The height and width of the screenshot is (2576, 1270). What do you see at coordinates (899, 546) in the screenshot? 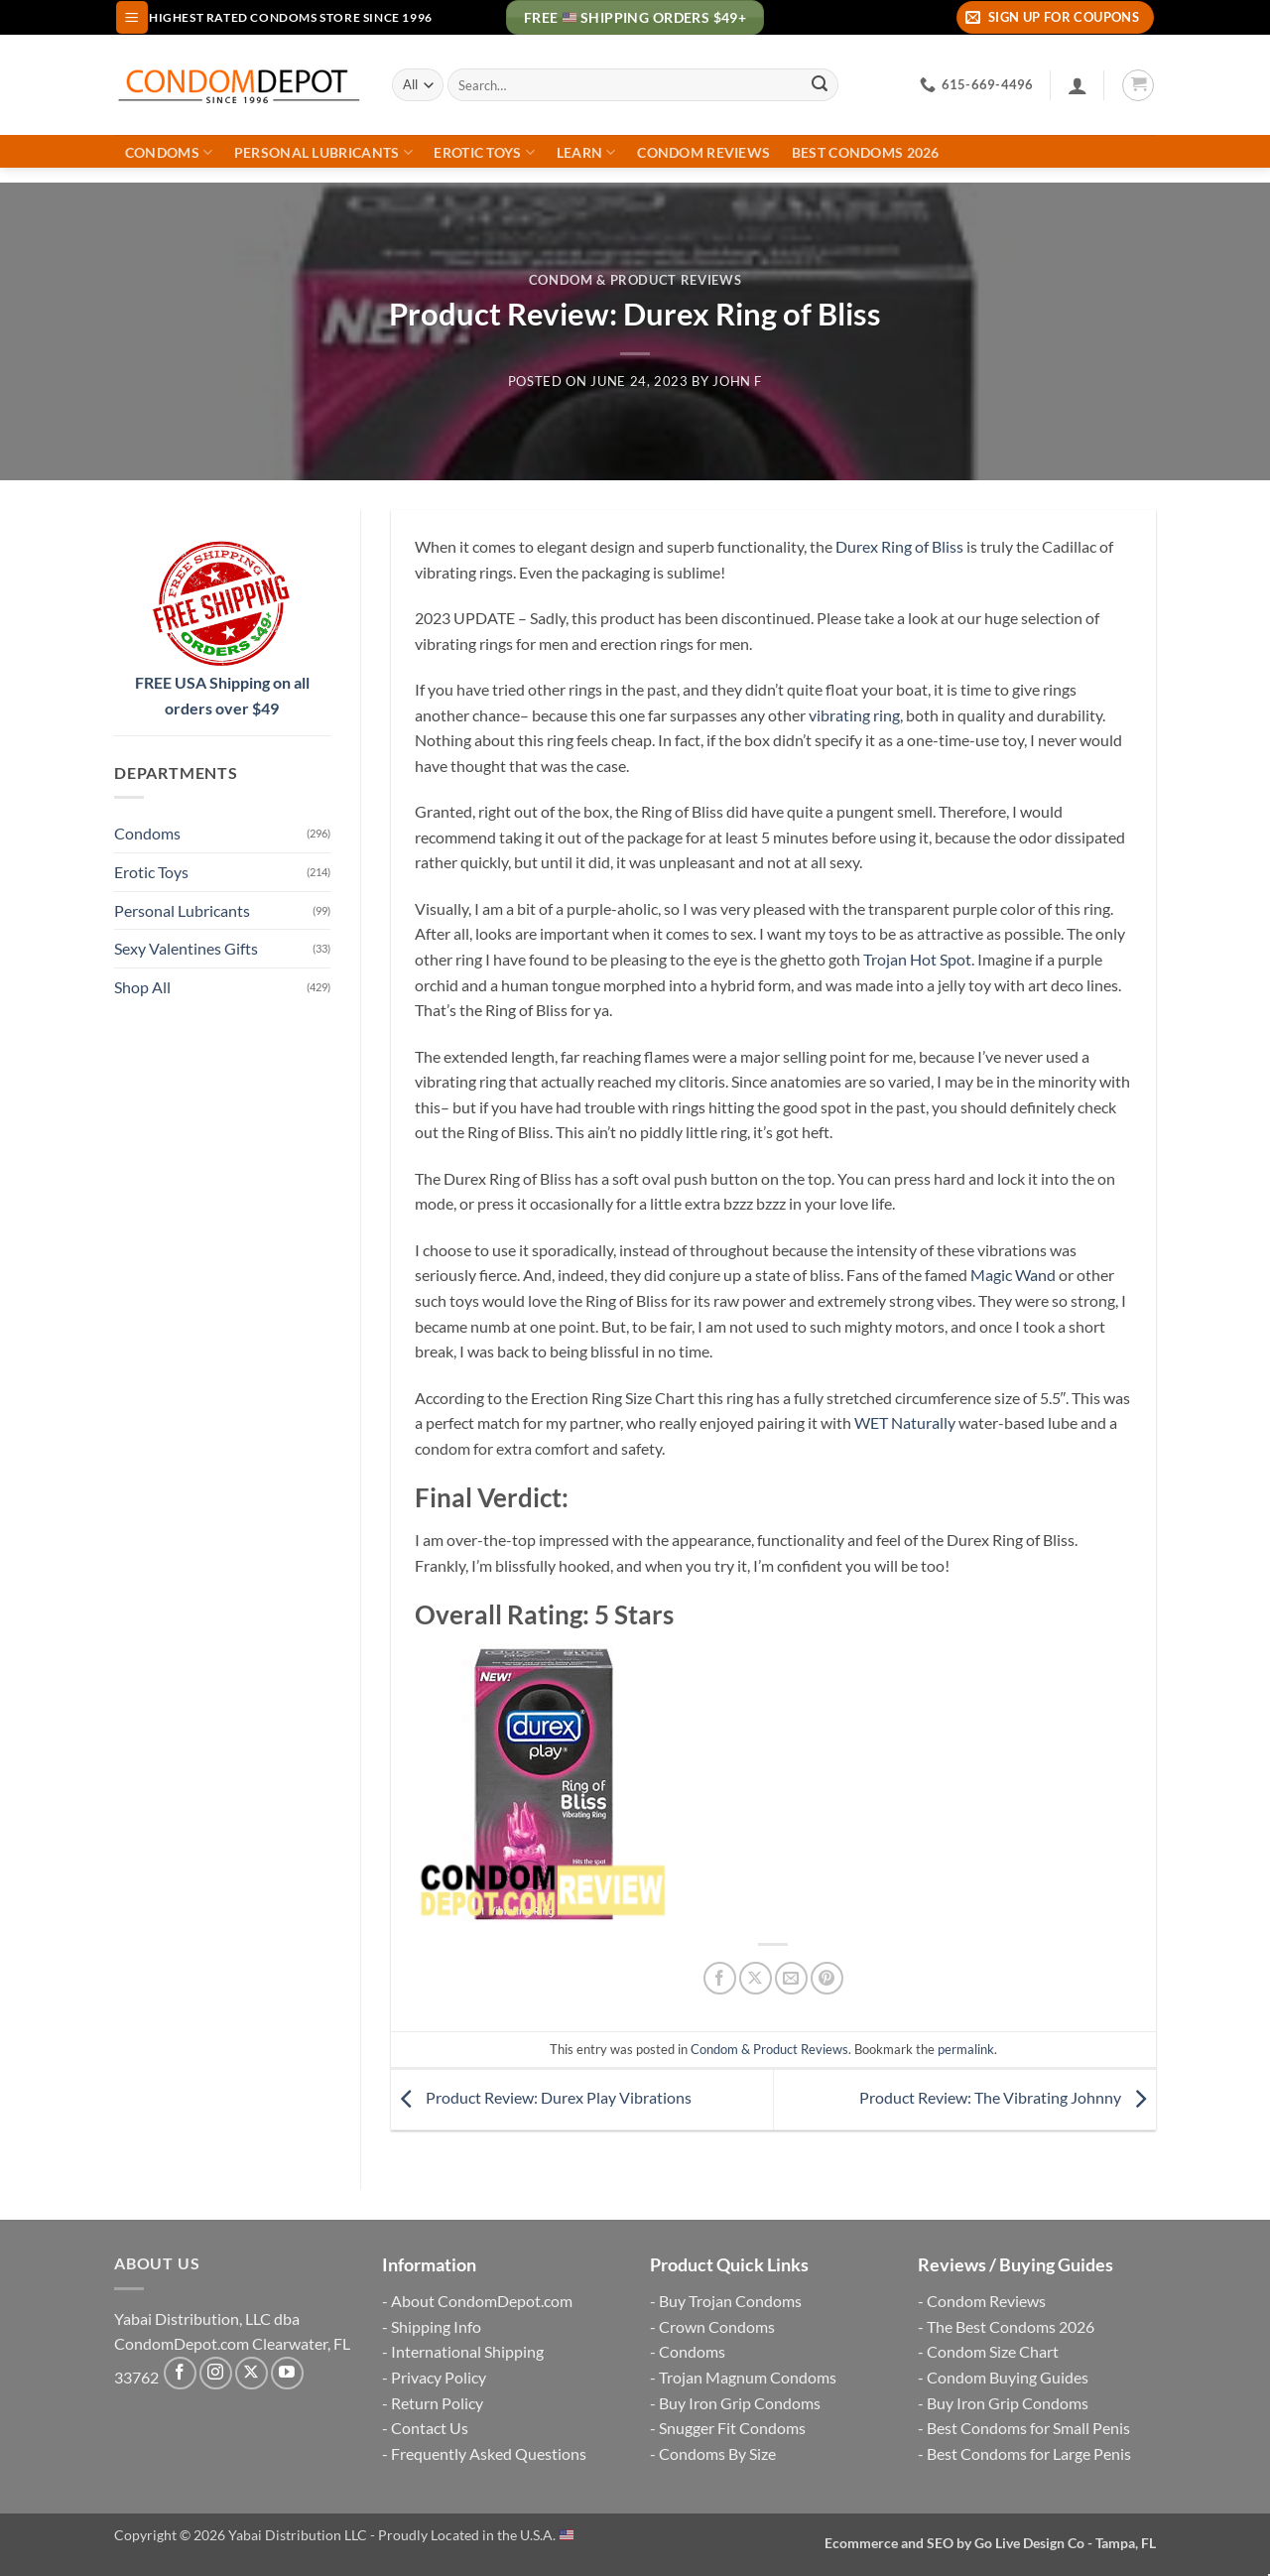
I see `Durex Ring of Bliss` at bounding box center [899, 546].